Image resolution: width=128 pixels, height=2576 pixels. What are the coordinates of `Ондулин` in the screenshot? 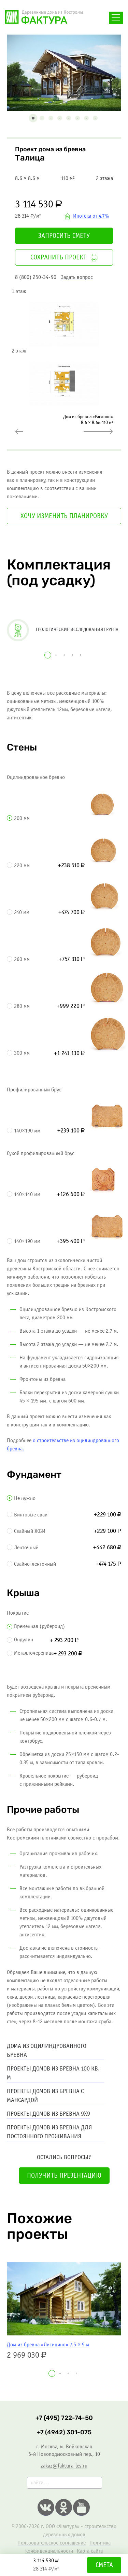 It's located at (23, 1639).